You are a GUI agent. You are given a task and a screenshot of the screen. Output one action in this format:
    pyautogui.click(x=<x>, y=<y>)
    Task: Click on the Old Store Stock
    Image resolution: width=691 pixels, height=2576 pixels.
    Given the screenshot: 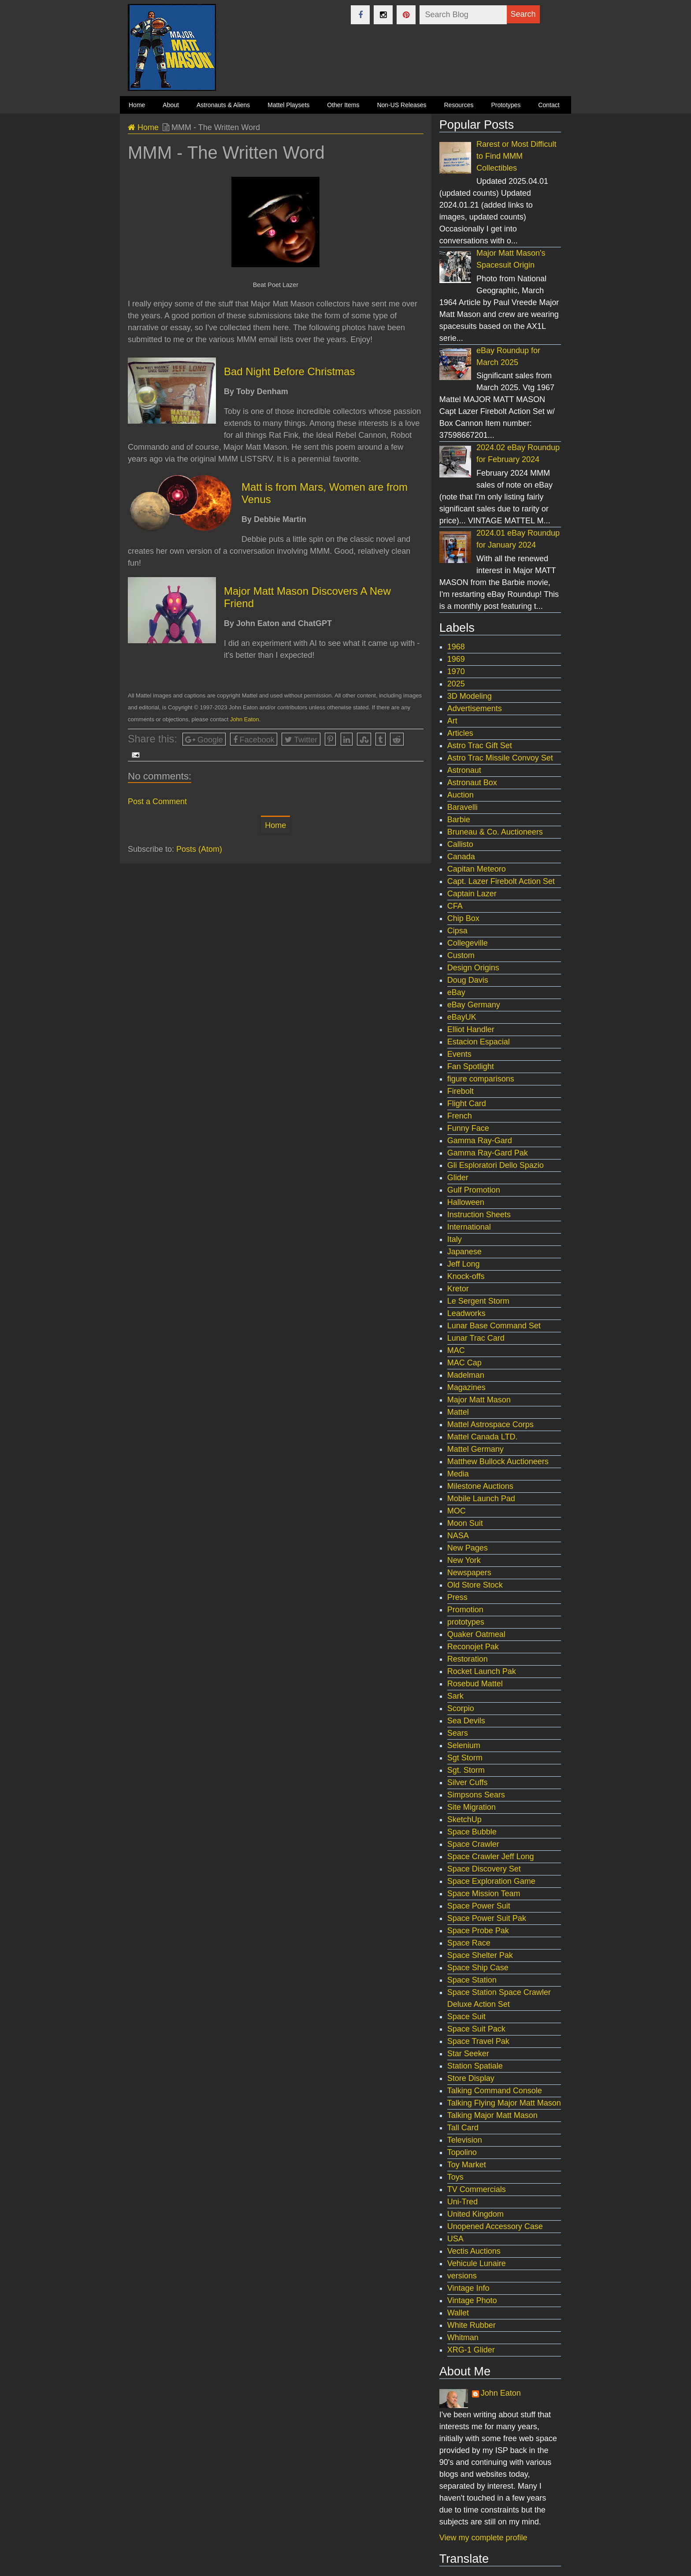 What is the action you would take?
    pyautogui.click(x=475, y=1585)
    